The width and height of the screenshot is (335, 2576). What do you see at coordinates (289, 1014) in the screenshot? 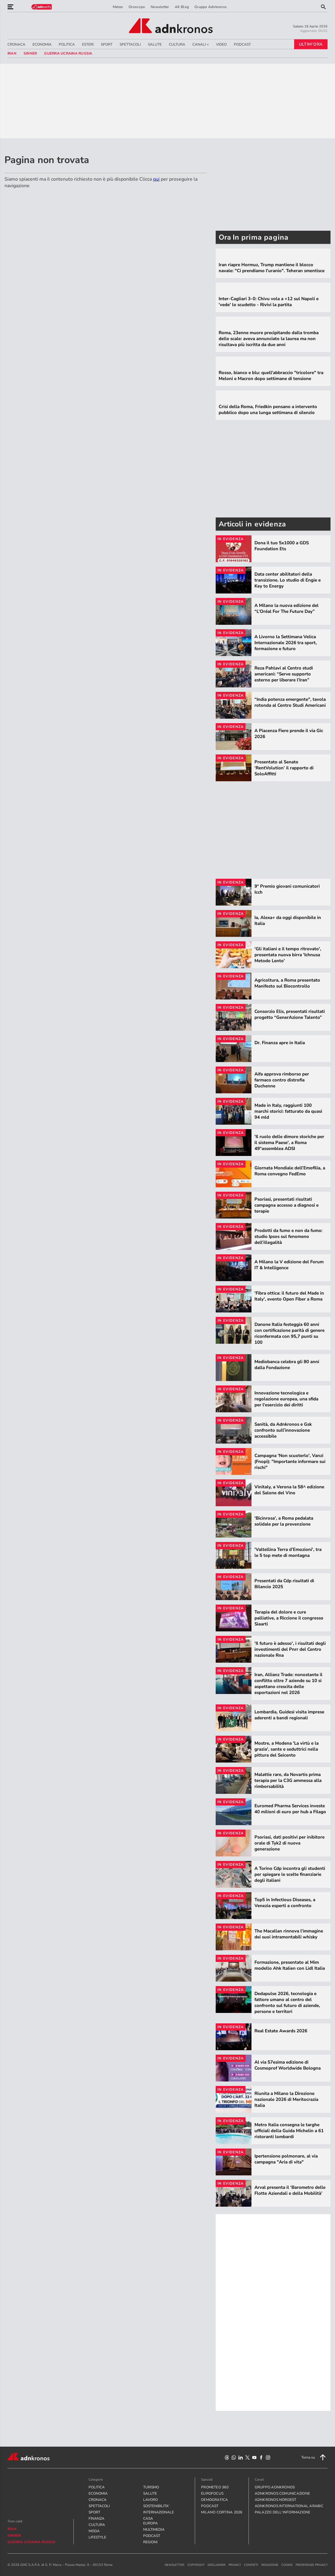
I see `Consorzio Elis, presentati risultati progetto “GenerAzione Talento”` at bounding box center [289, 1014].